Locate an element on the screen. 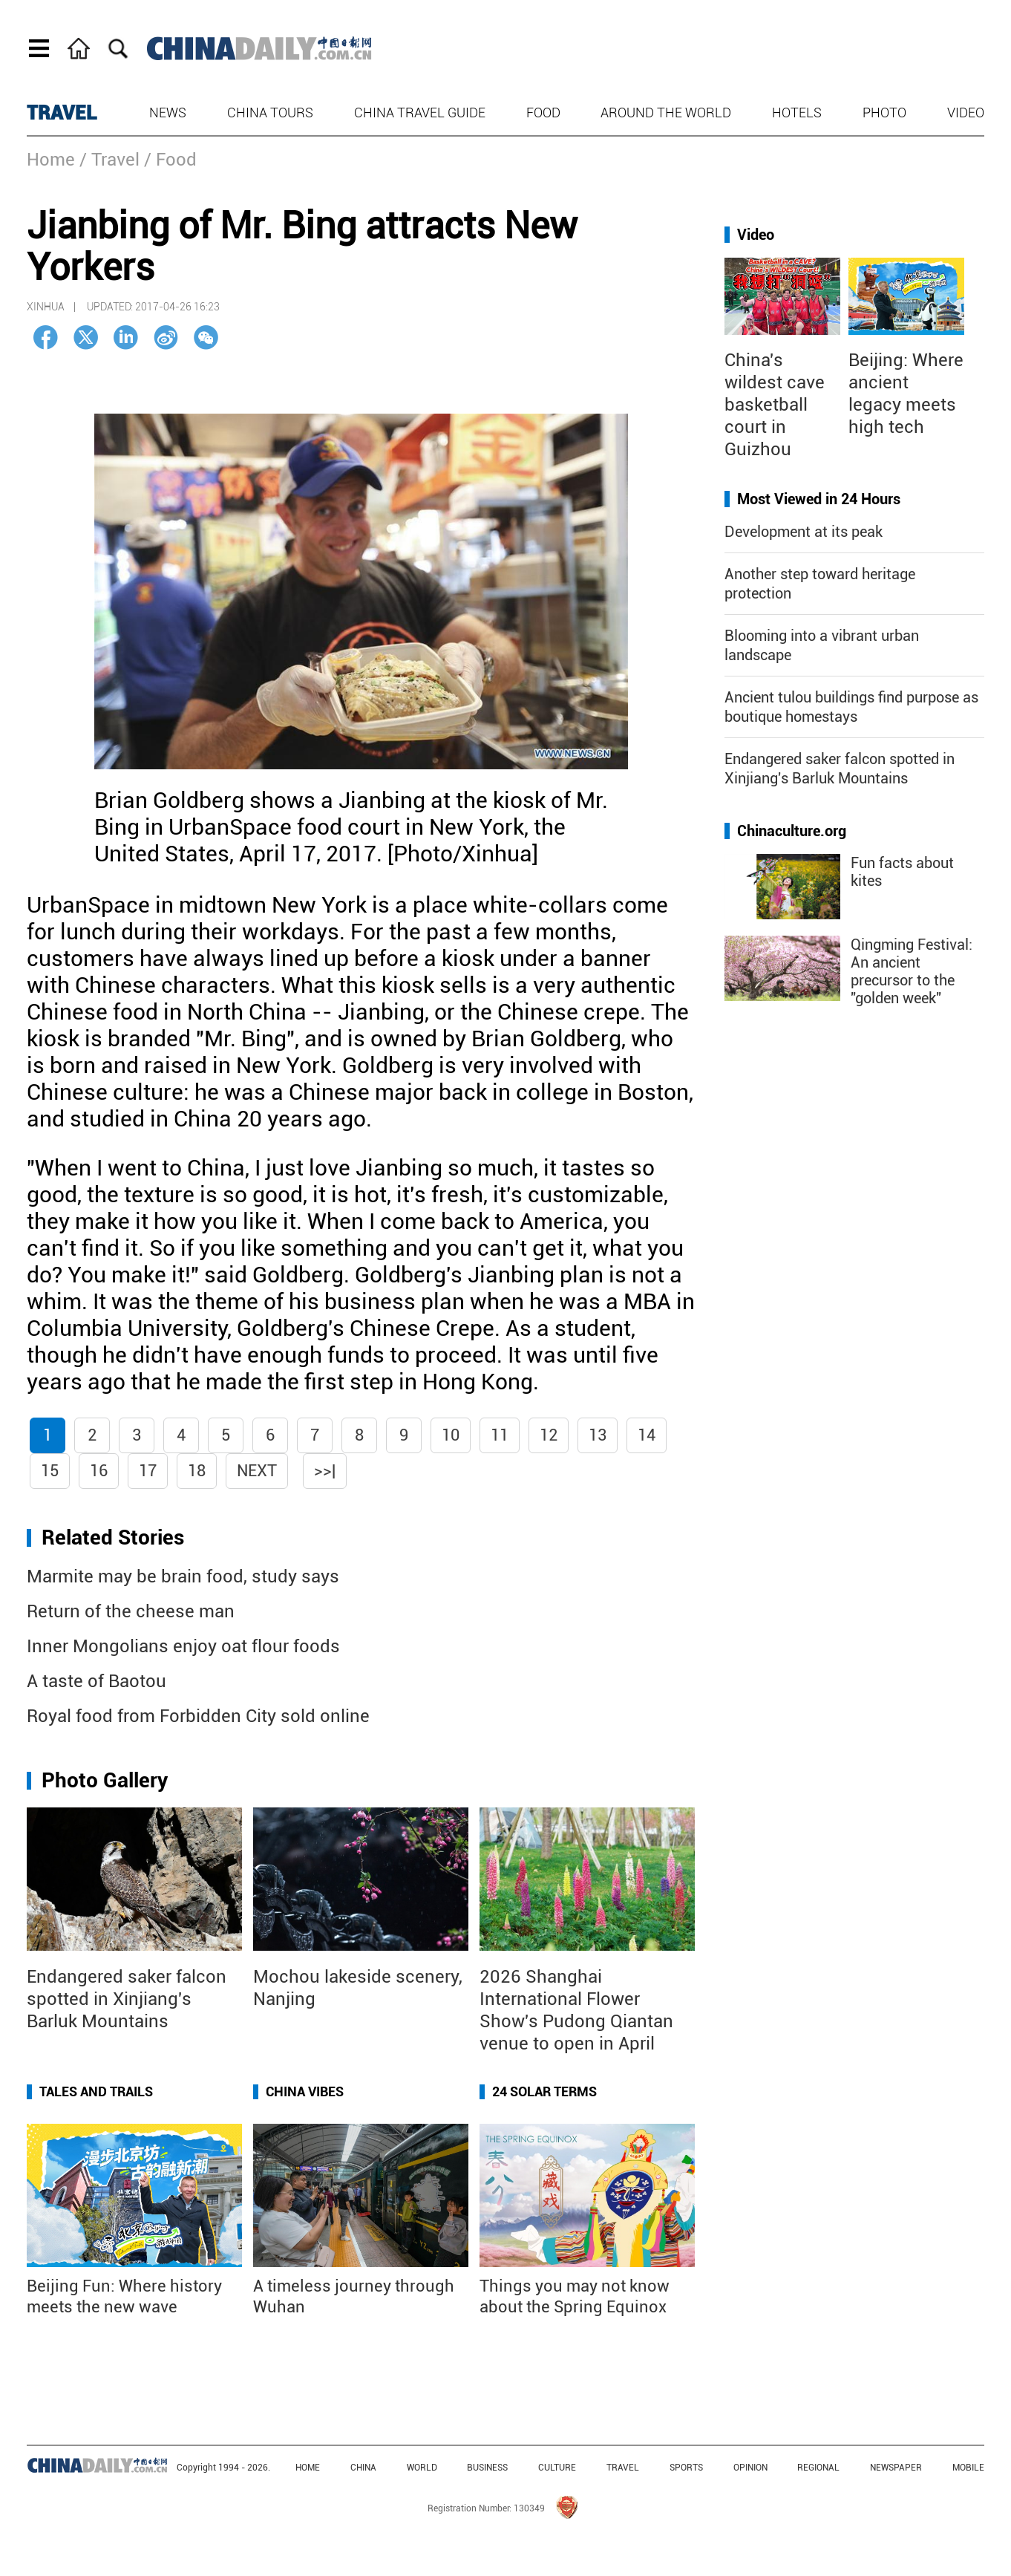  NEWSPAPER is located at coordinates (896, 2467).